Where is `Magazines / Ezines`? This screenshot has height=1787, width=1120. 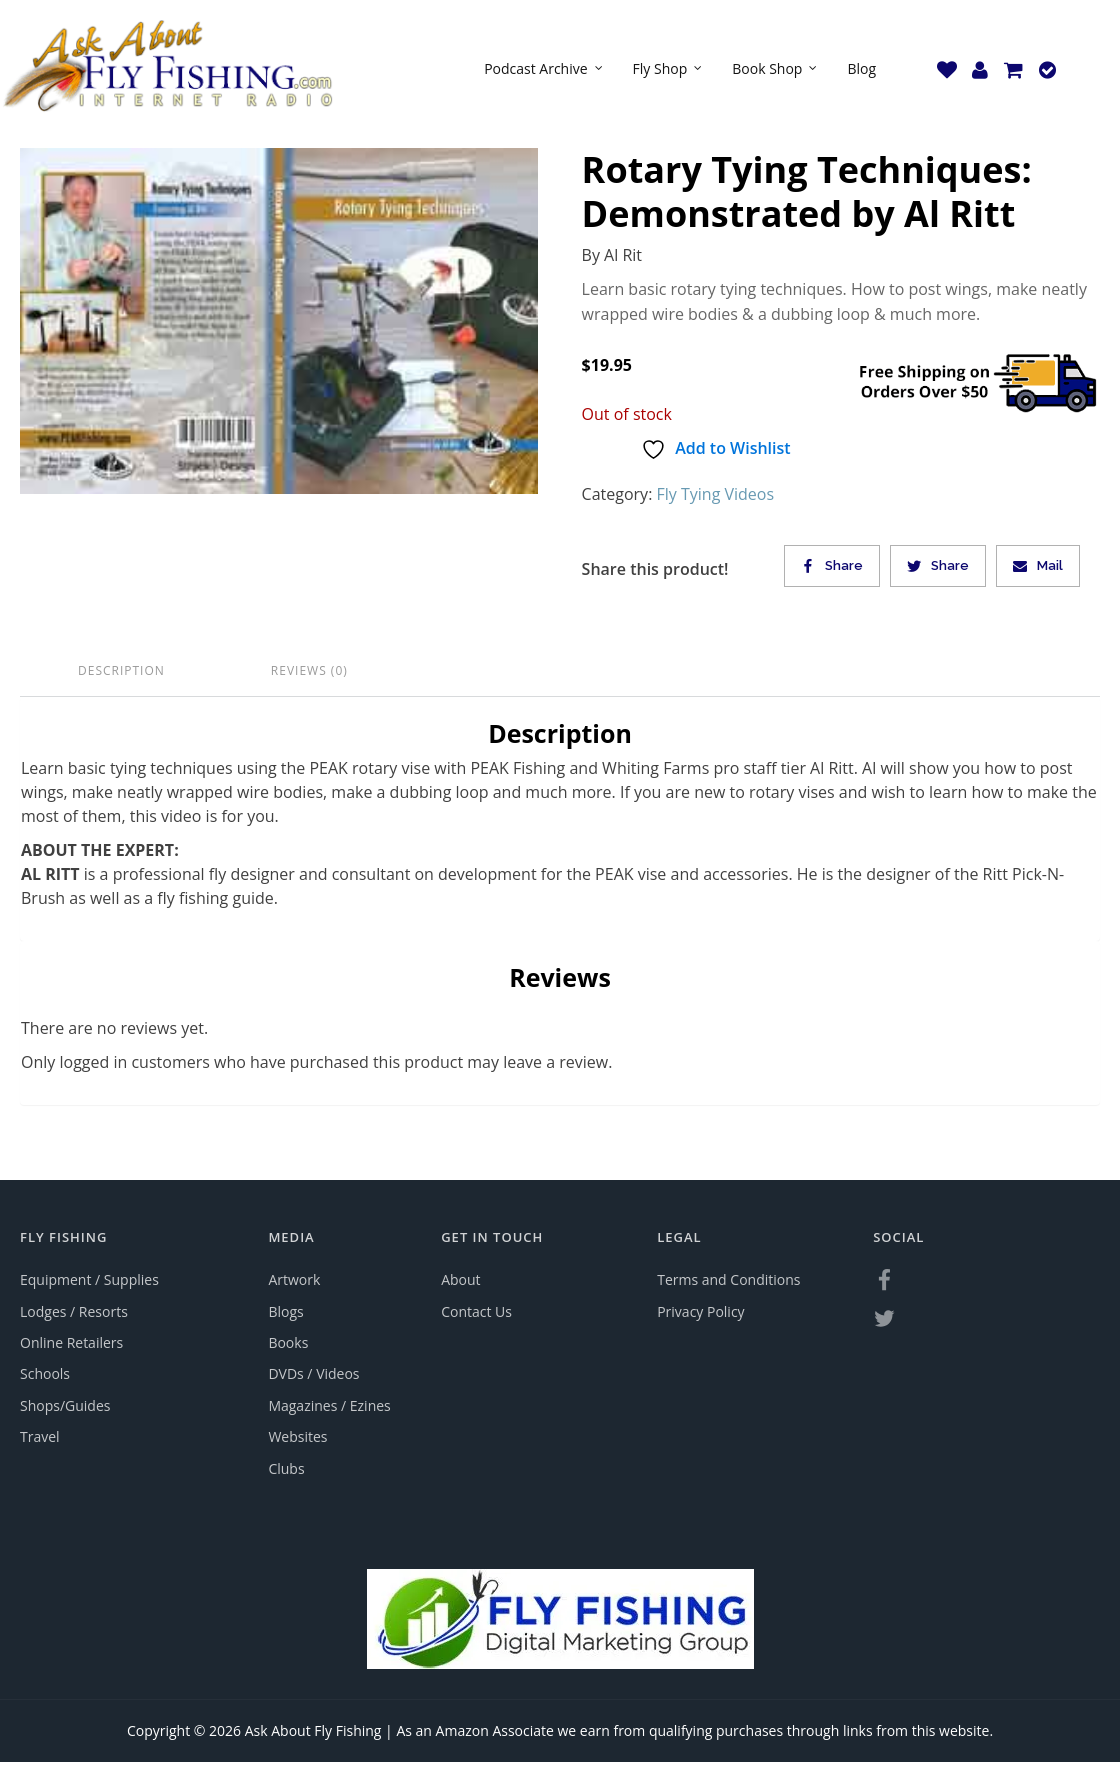 Magazines / Ezines is located at coordinates (329, 1405).